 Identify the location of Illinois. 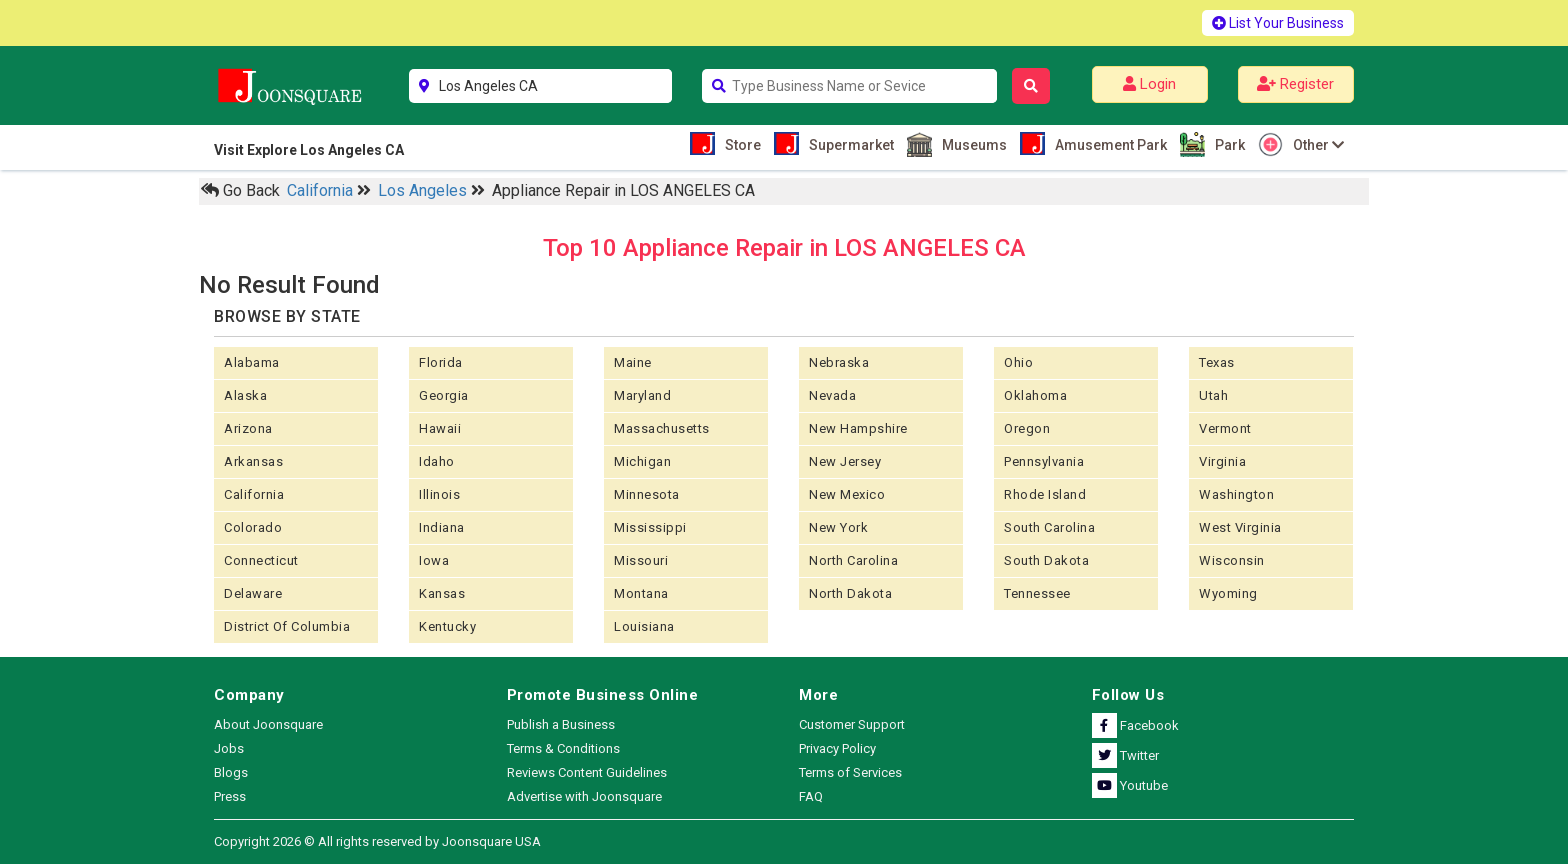
(439, 494).